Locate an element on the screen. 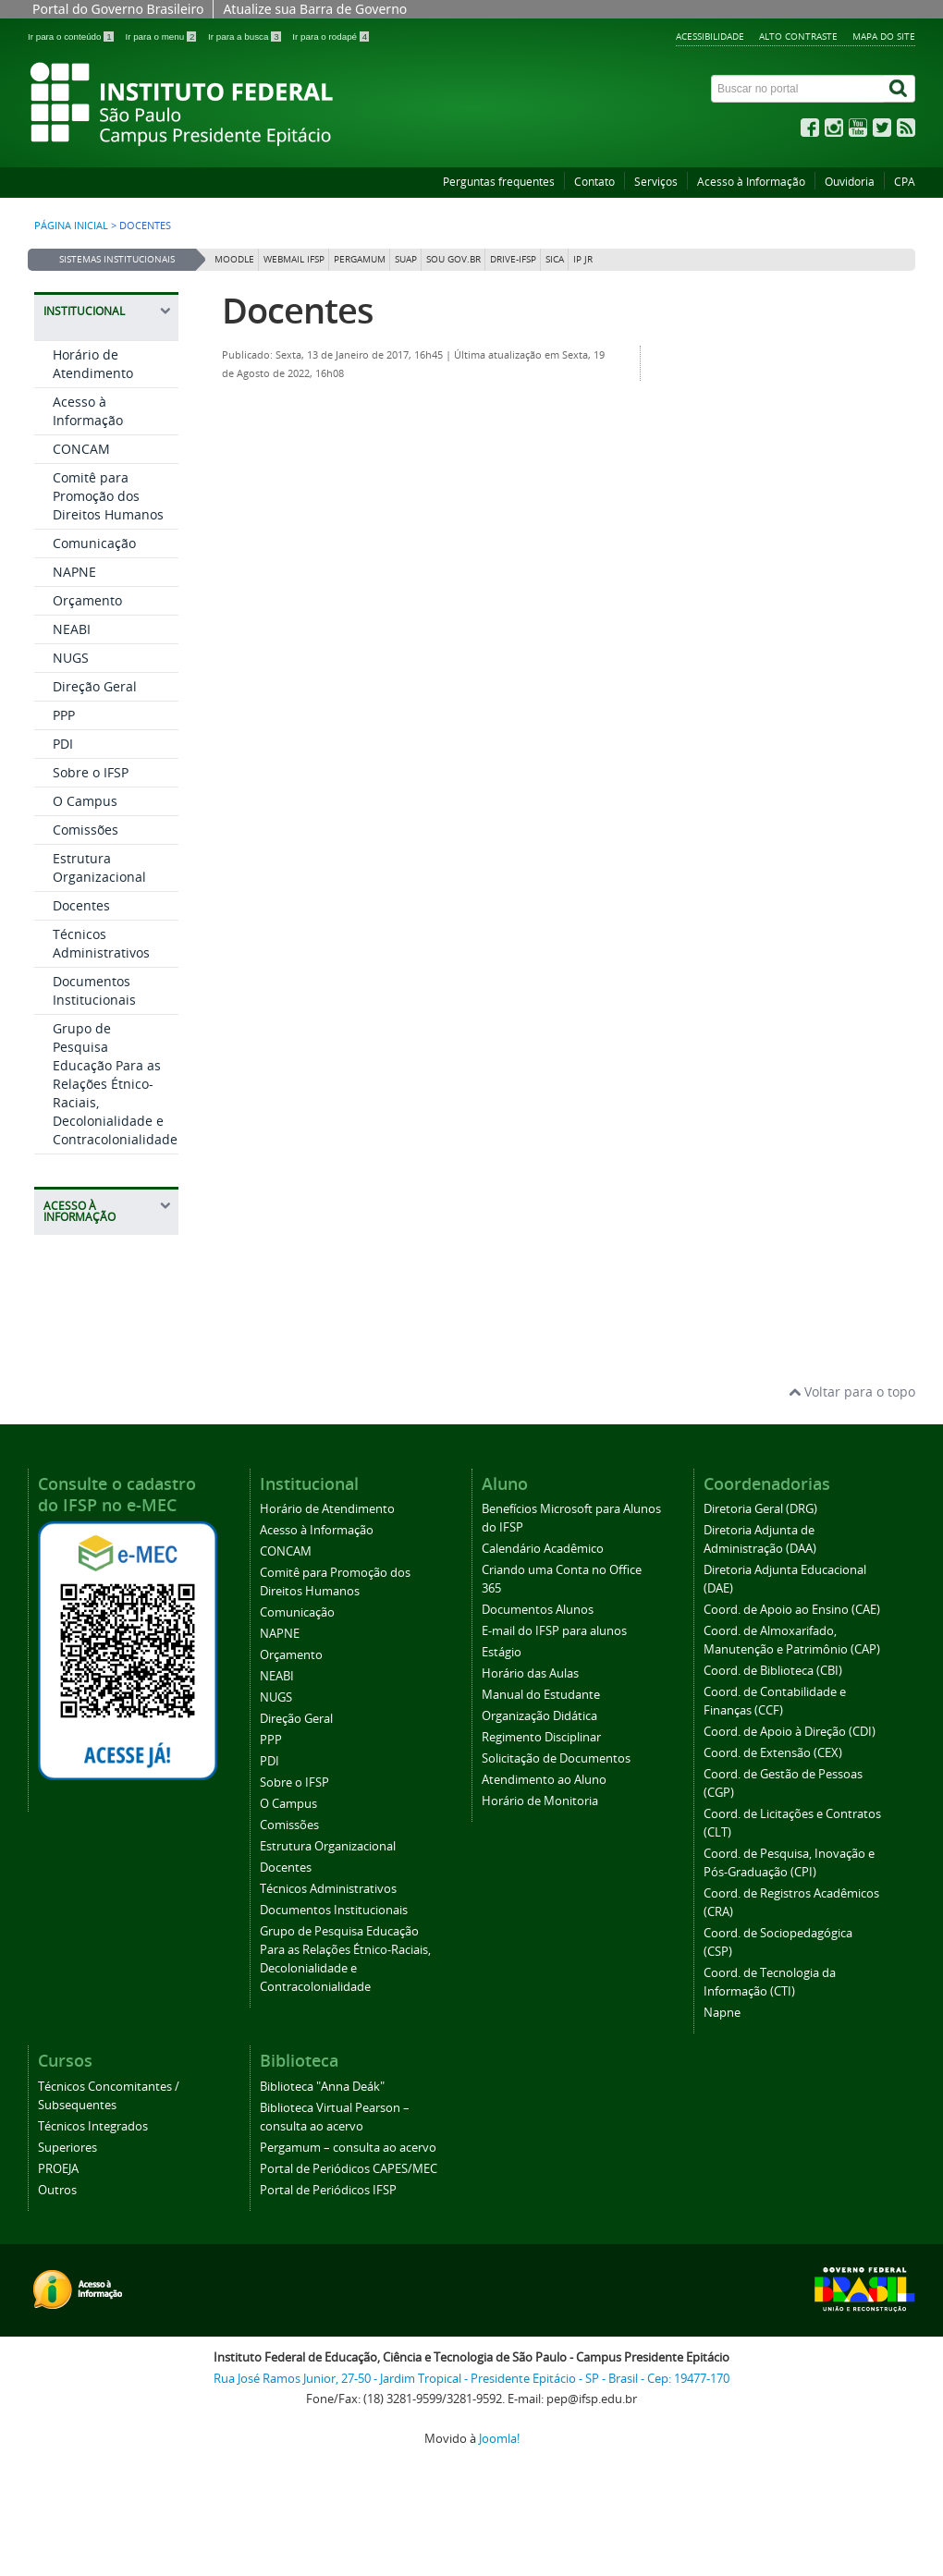 The image size is (943, 2576). Horário de Monitoria is located at coordinates (540, 1801).